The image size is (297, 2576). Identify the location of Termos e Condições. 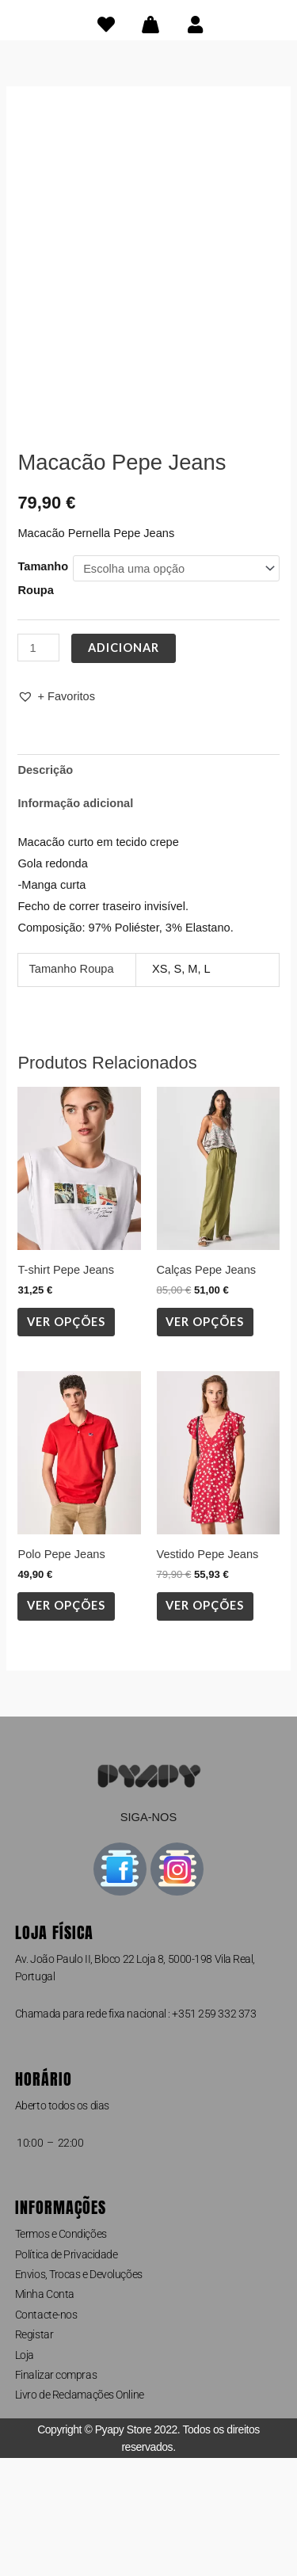
(61, 2351).